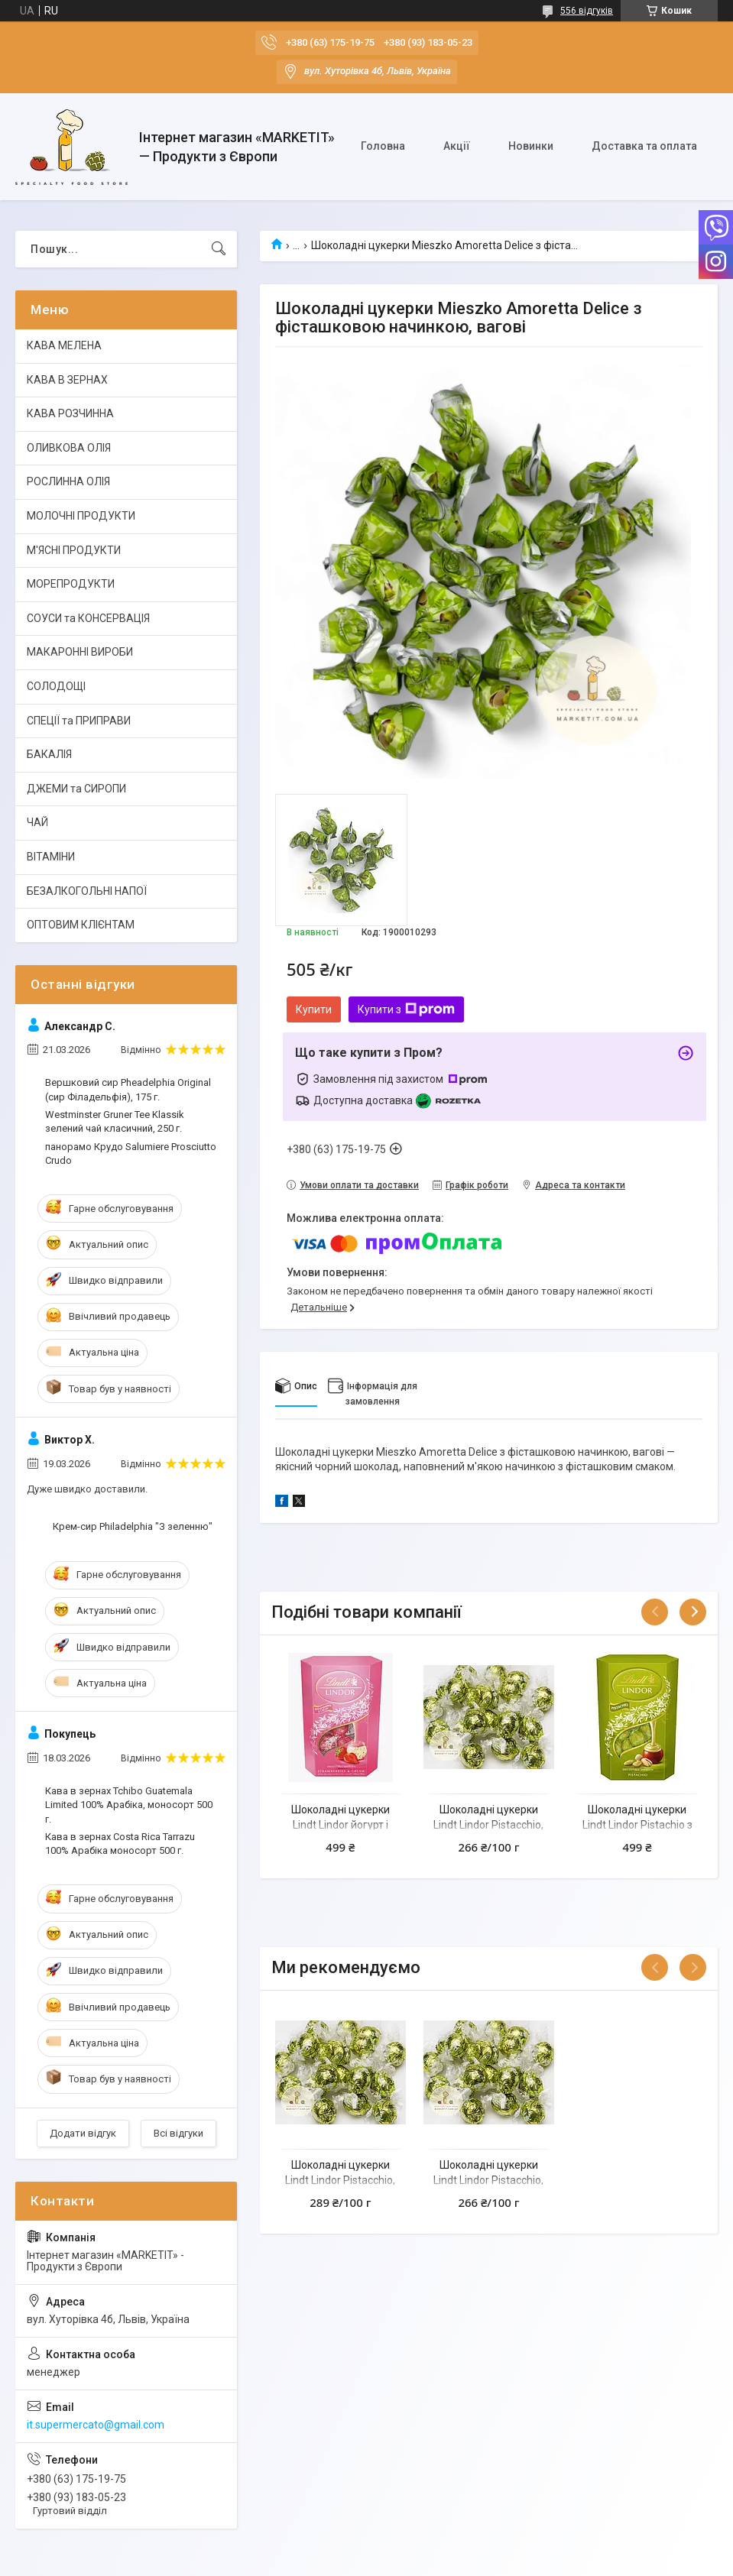 Image resolution: width=733 pixels, height=2576 pixels. What do you see at coordinates (130, 1153) in the screenshot?
I see `панорамо Крудо Salumiere Prosciutto Crudo` at bounding box center [130, 1153].